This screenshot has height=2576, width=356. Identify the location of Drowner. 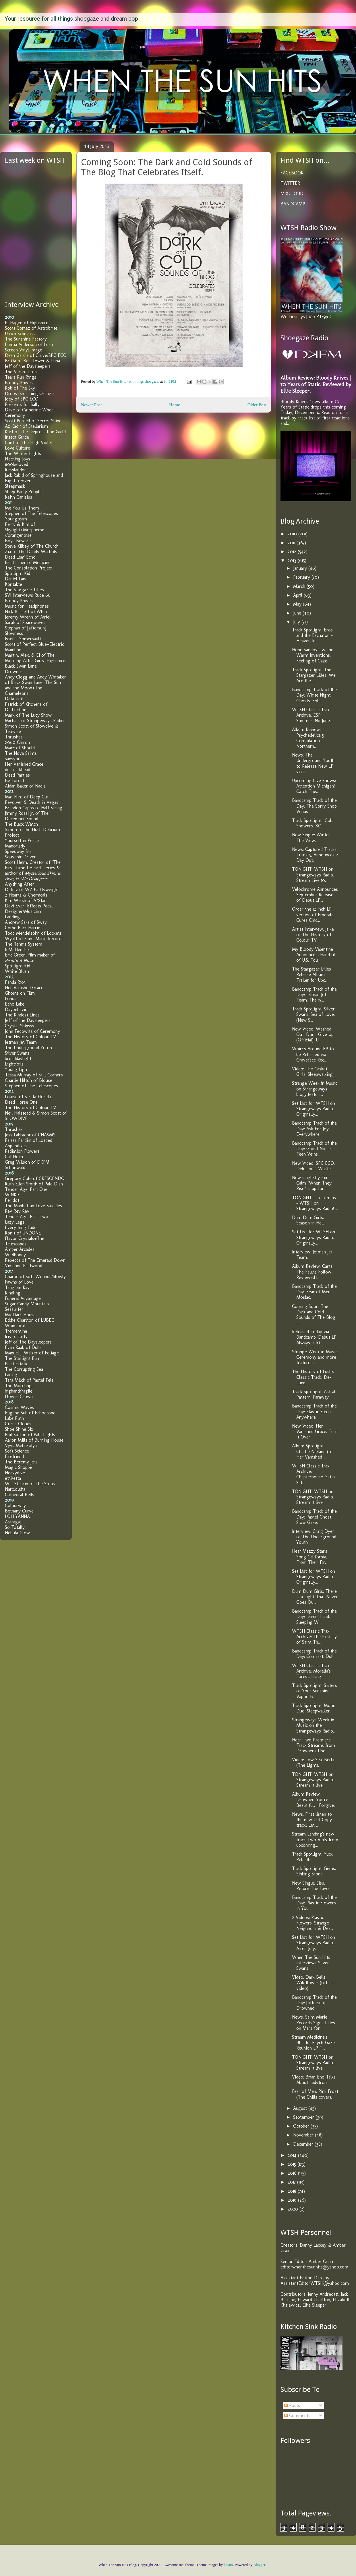
(13, 671).